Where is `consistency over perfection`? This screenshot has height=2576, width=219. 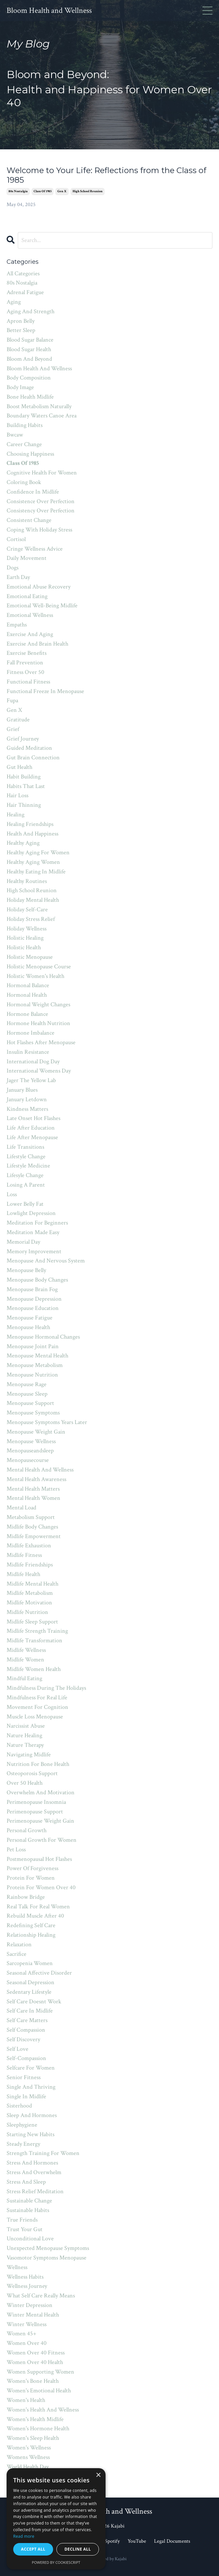 consistency over perfection is located at coordinates (41, 510).